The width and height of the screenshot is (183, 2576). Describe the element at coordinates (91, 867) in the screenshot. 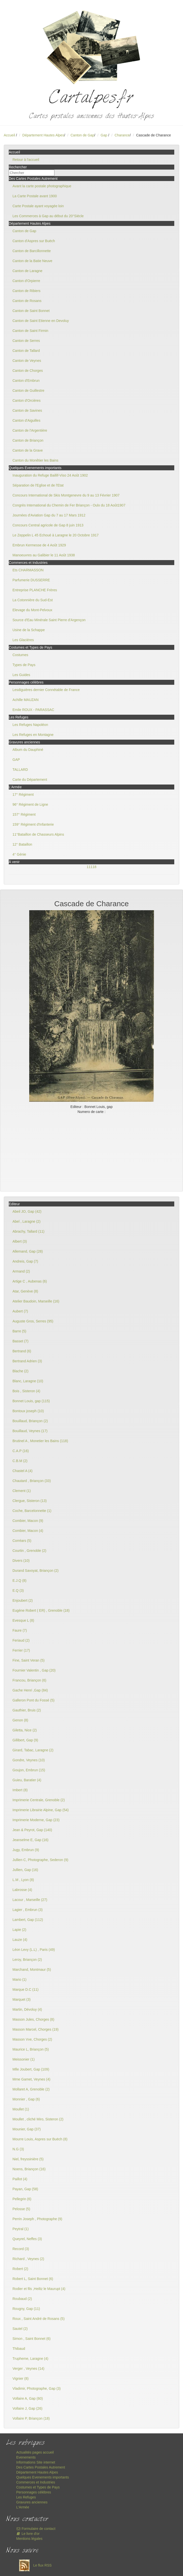

I see `11118` at that location.